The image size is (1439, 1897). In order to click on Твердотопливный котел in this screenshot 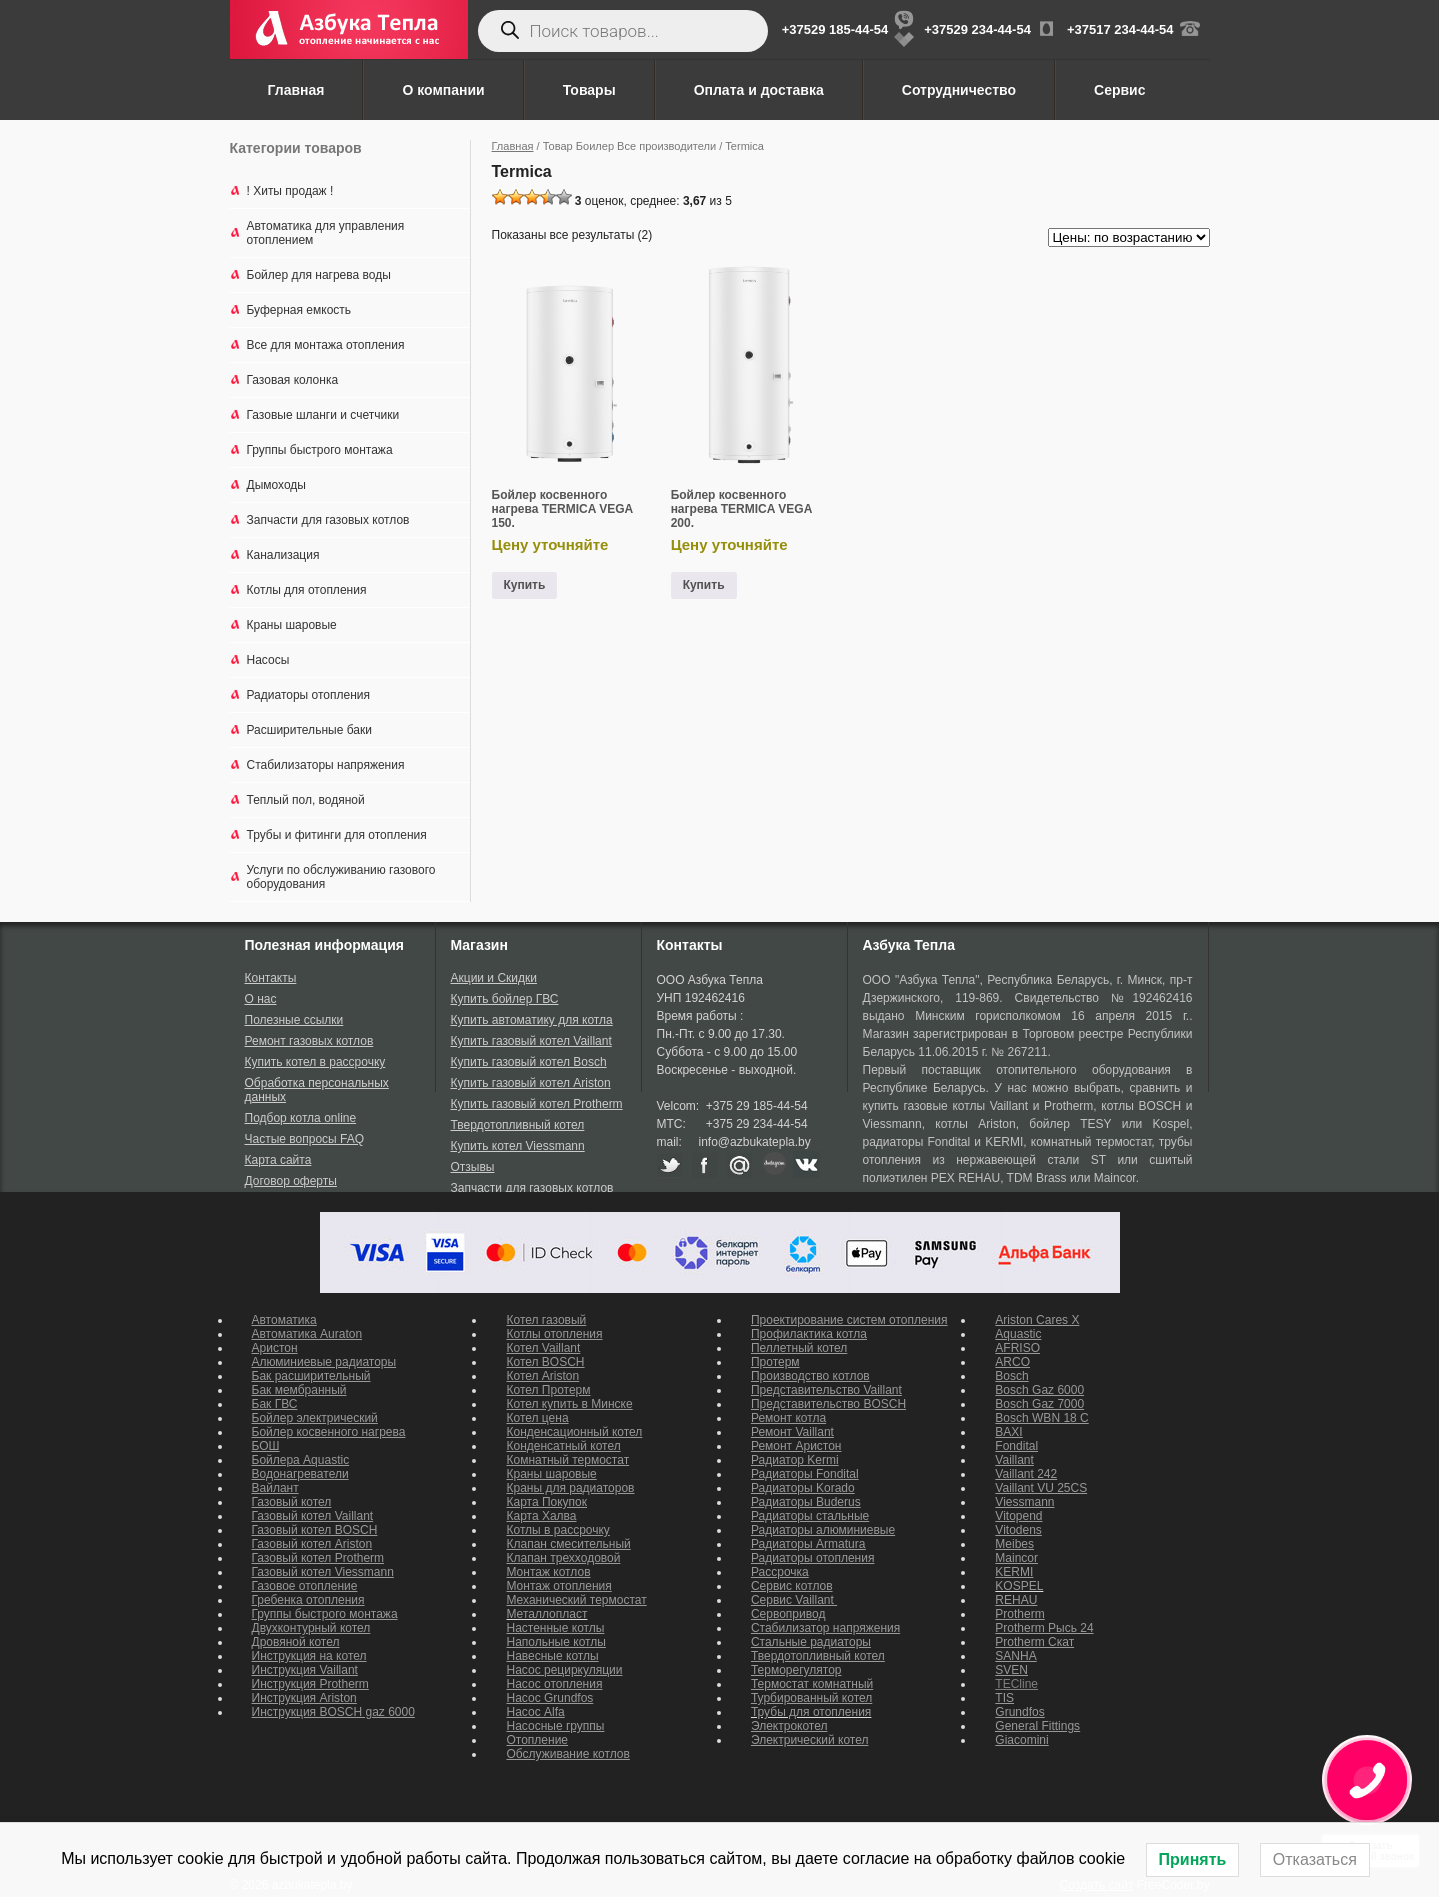, I will do `click(518, 1125)`.